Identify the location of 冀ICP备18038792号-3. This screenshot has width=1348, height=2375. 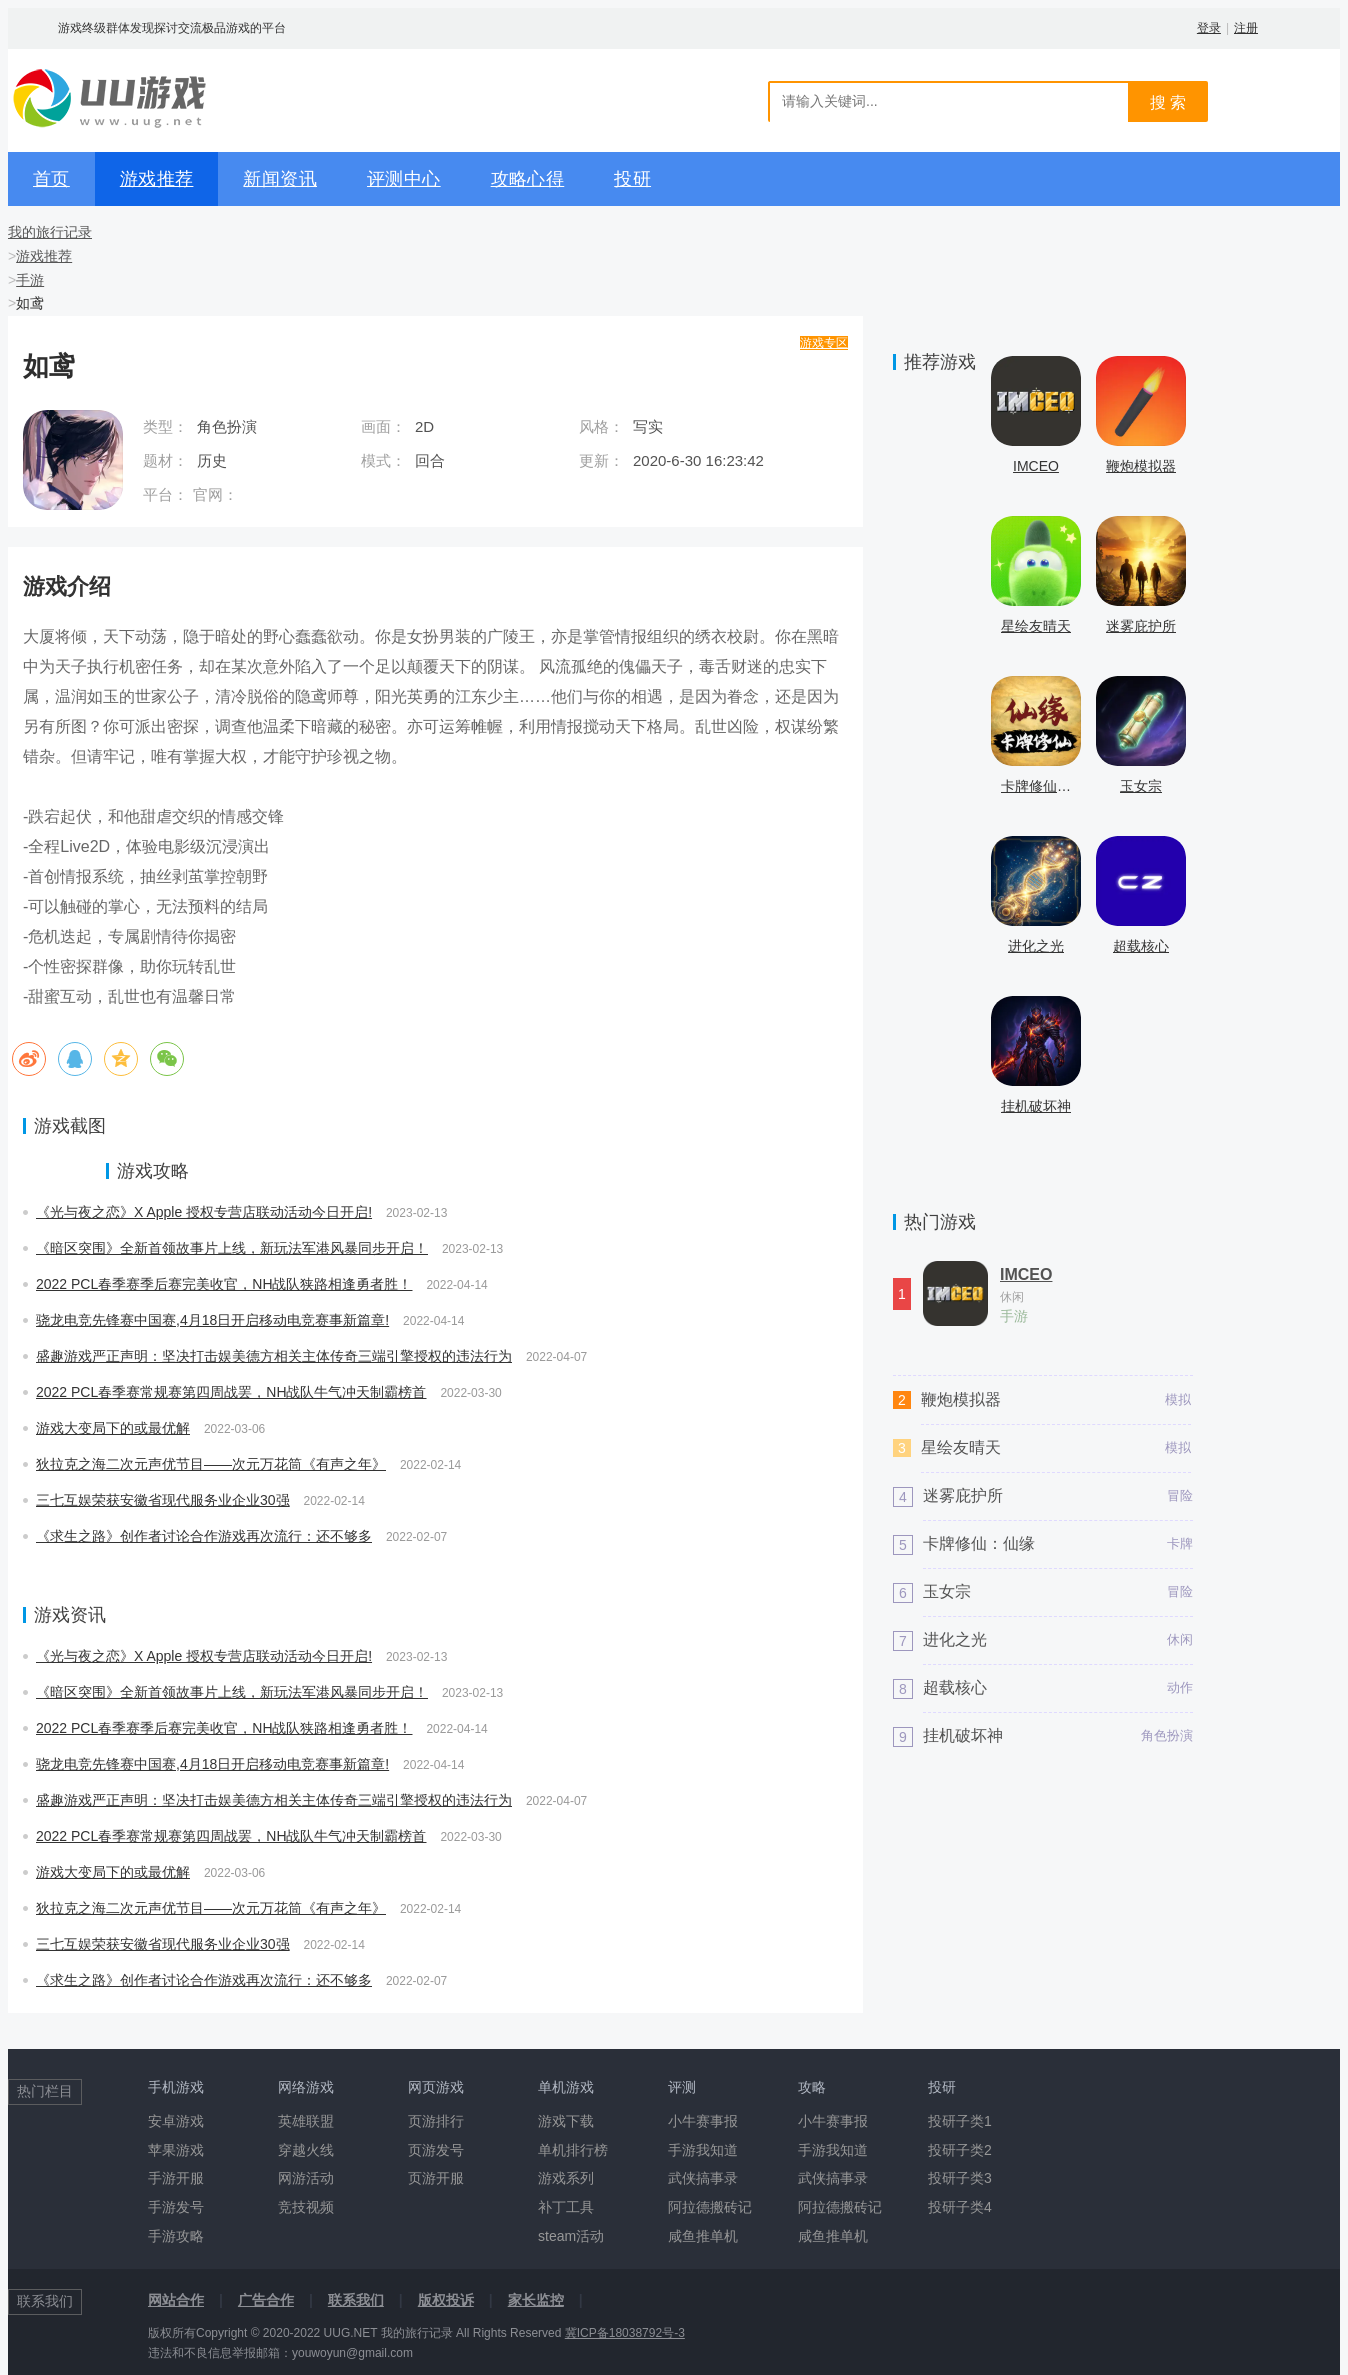
(625, 2333).